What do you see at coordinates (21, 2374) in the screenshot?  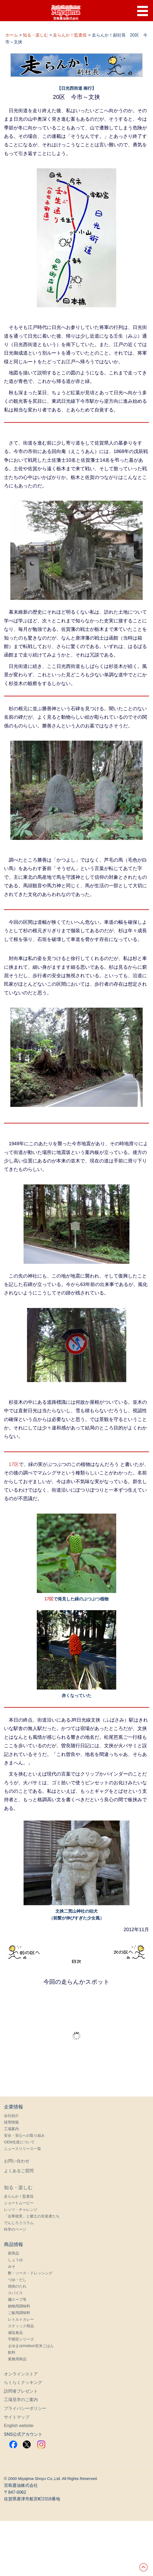 I see `オンラインストア` at bounding box center [21, 2374].